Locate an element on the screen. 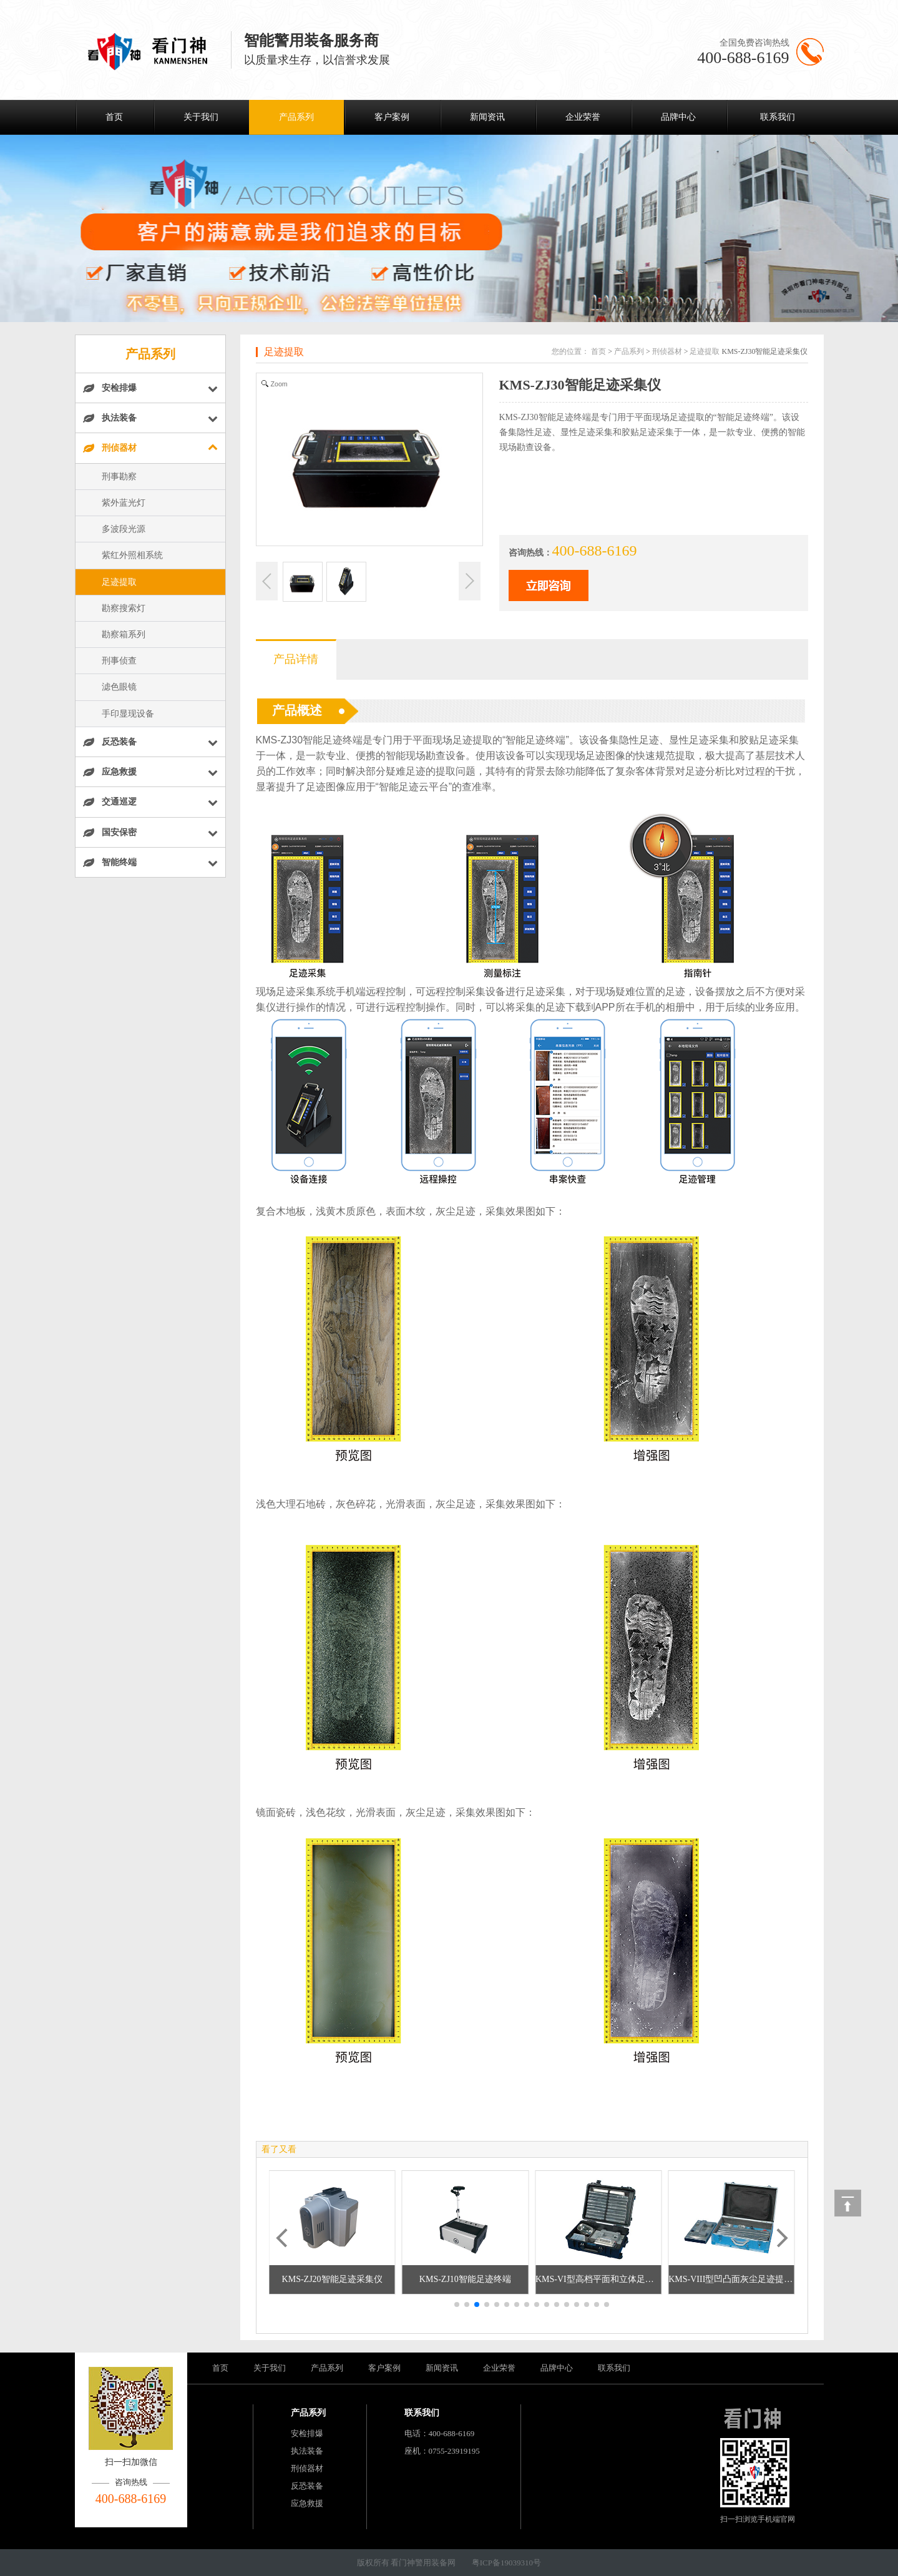 This screenshot has height=2576, width=898. 品牌中心 is located at coordinates (678, 117).